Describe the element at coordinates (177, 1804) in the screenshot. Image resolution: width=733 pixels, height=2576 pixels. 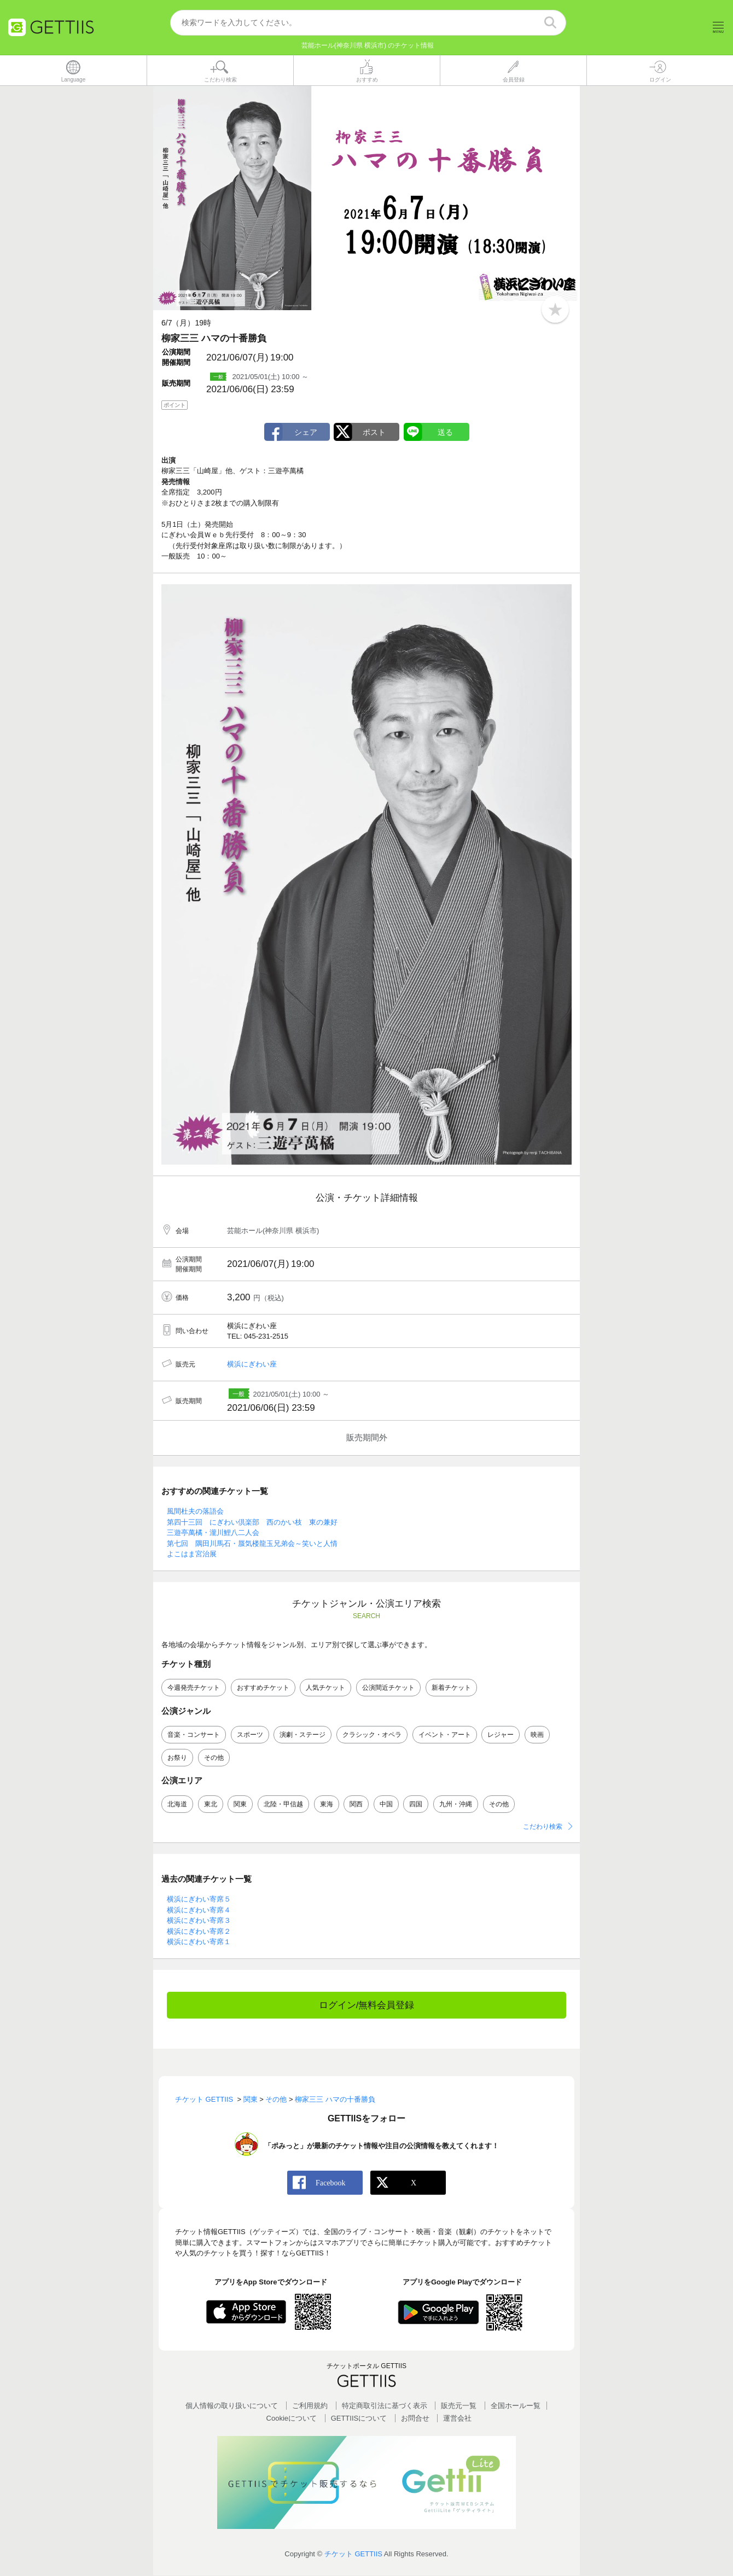
I see `北海道` at that location.